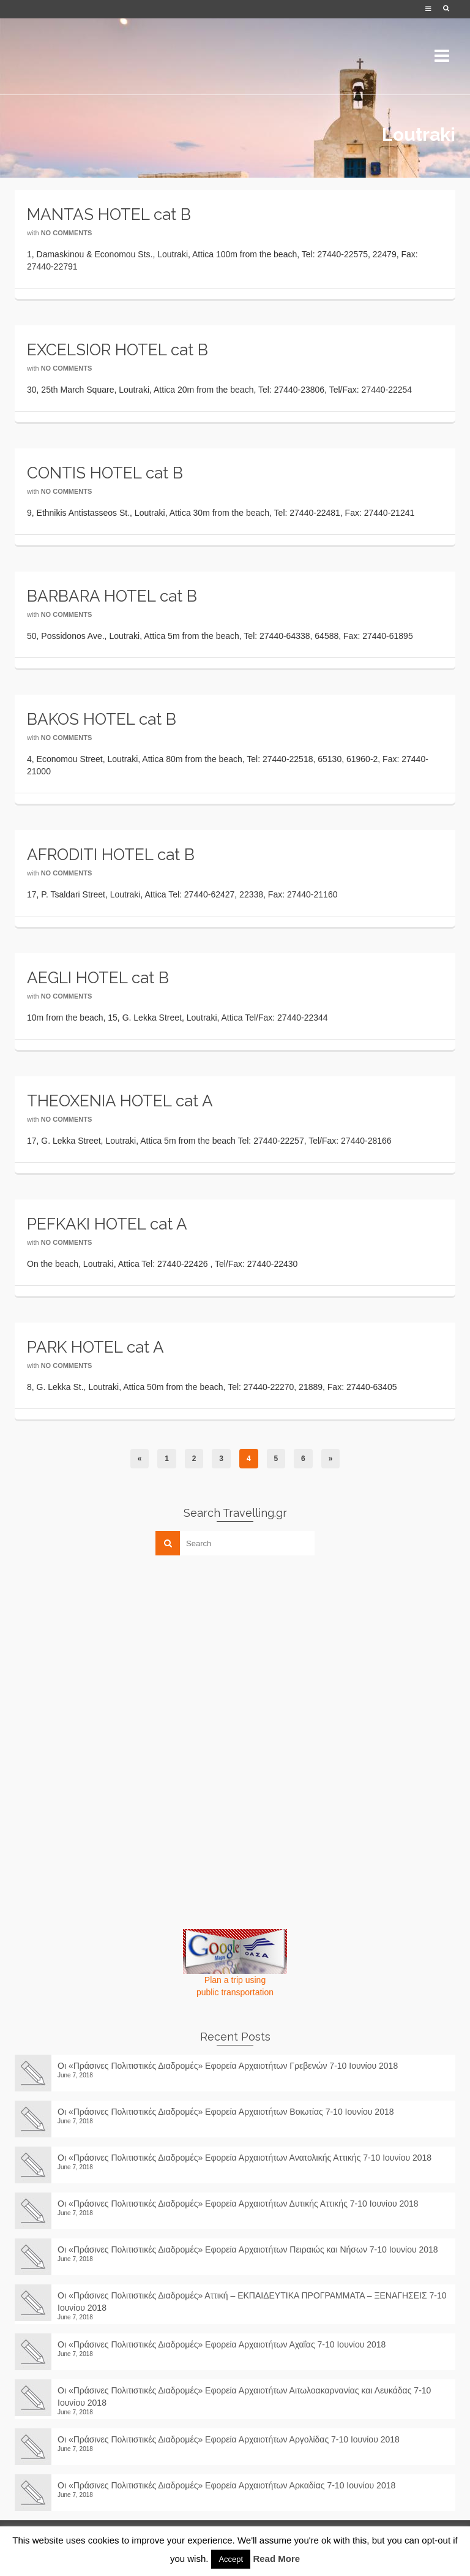 This screenshot has height=2576, width=470. I want to click on Οι «Πράσινες Πολιτιστικές Διαδρομές» Εφορεία Αρχαιοτήτων Ανατολικής Αττικής 7-10 Ιουνίου 2018, so click(244, 2157).